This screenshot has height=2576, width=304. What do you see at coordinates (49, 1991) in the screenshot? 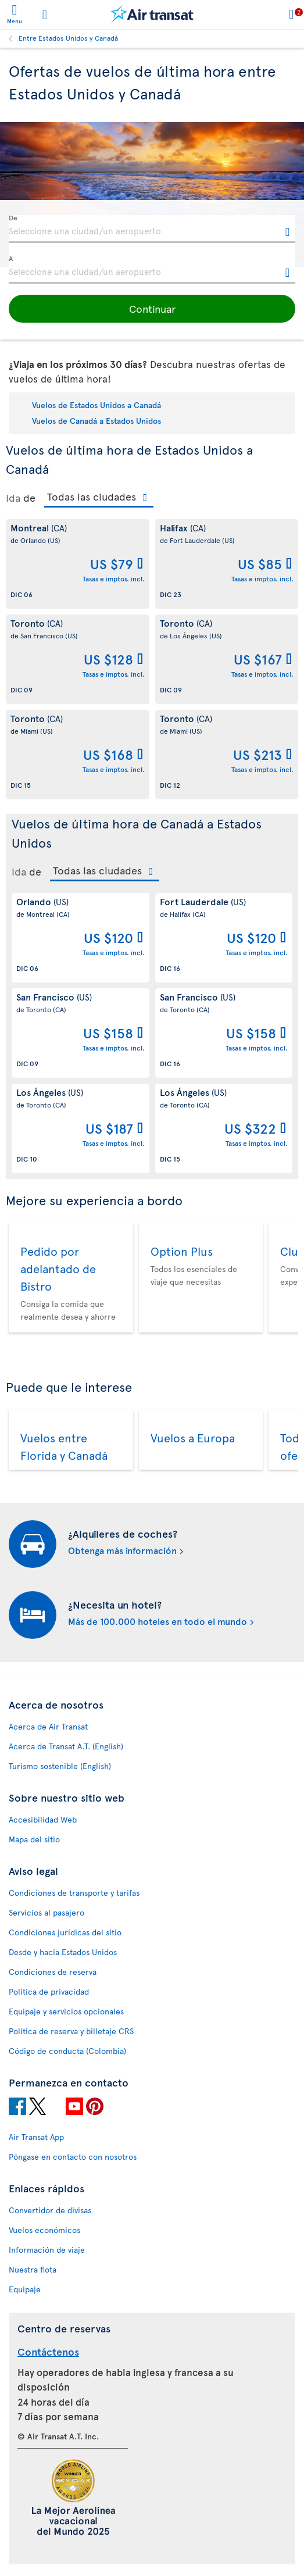
I see `Política de privacidad` at bounding box center [49, 1991].